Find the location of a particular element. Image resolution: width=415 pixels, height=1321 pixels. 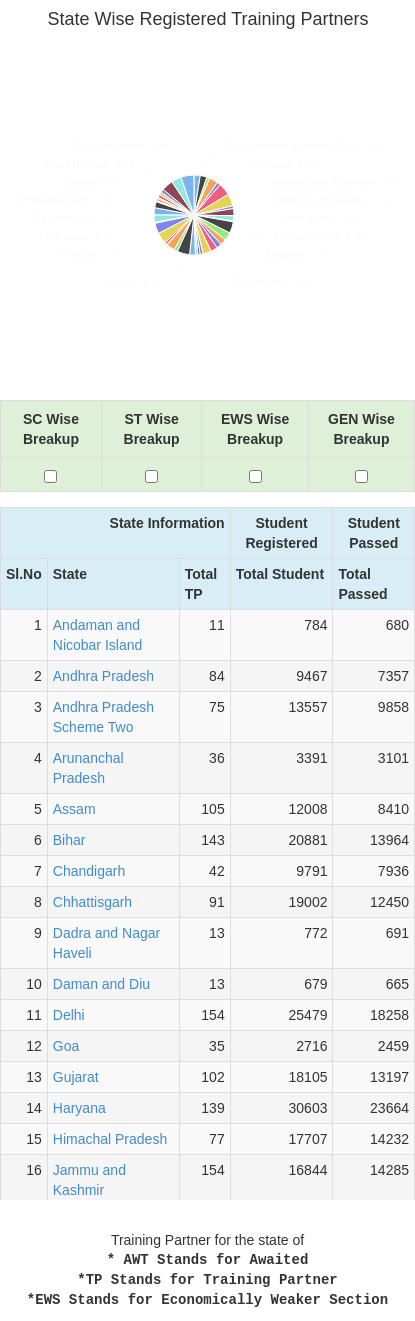

Andhra Pradesh is located at coordinates (103, 676).